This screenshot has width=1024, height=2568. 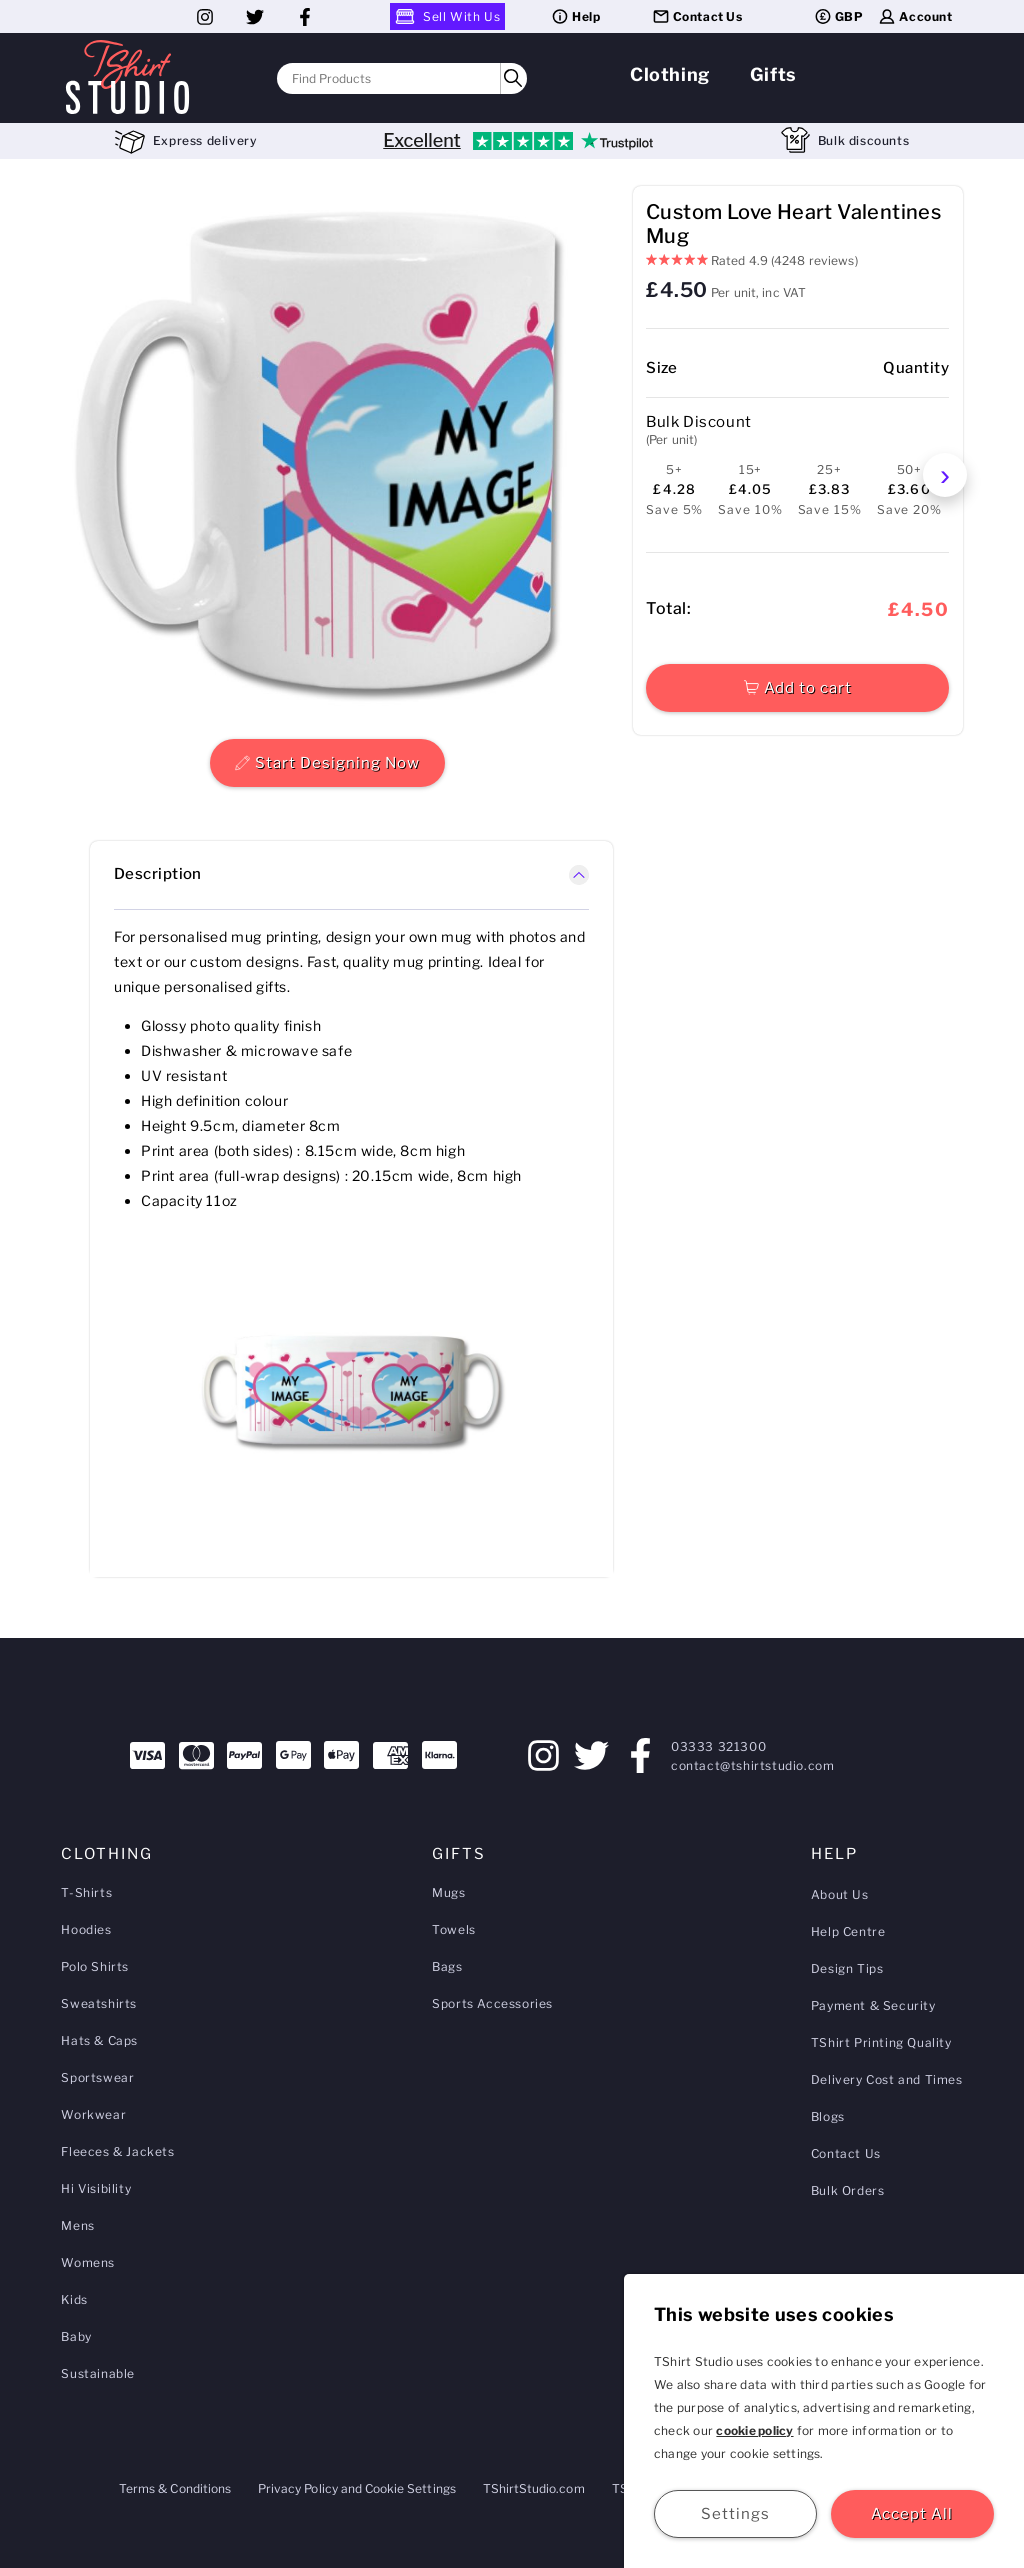 I want to click on Terms & Conditions, so click(x=175, y=2488).